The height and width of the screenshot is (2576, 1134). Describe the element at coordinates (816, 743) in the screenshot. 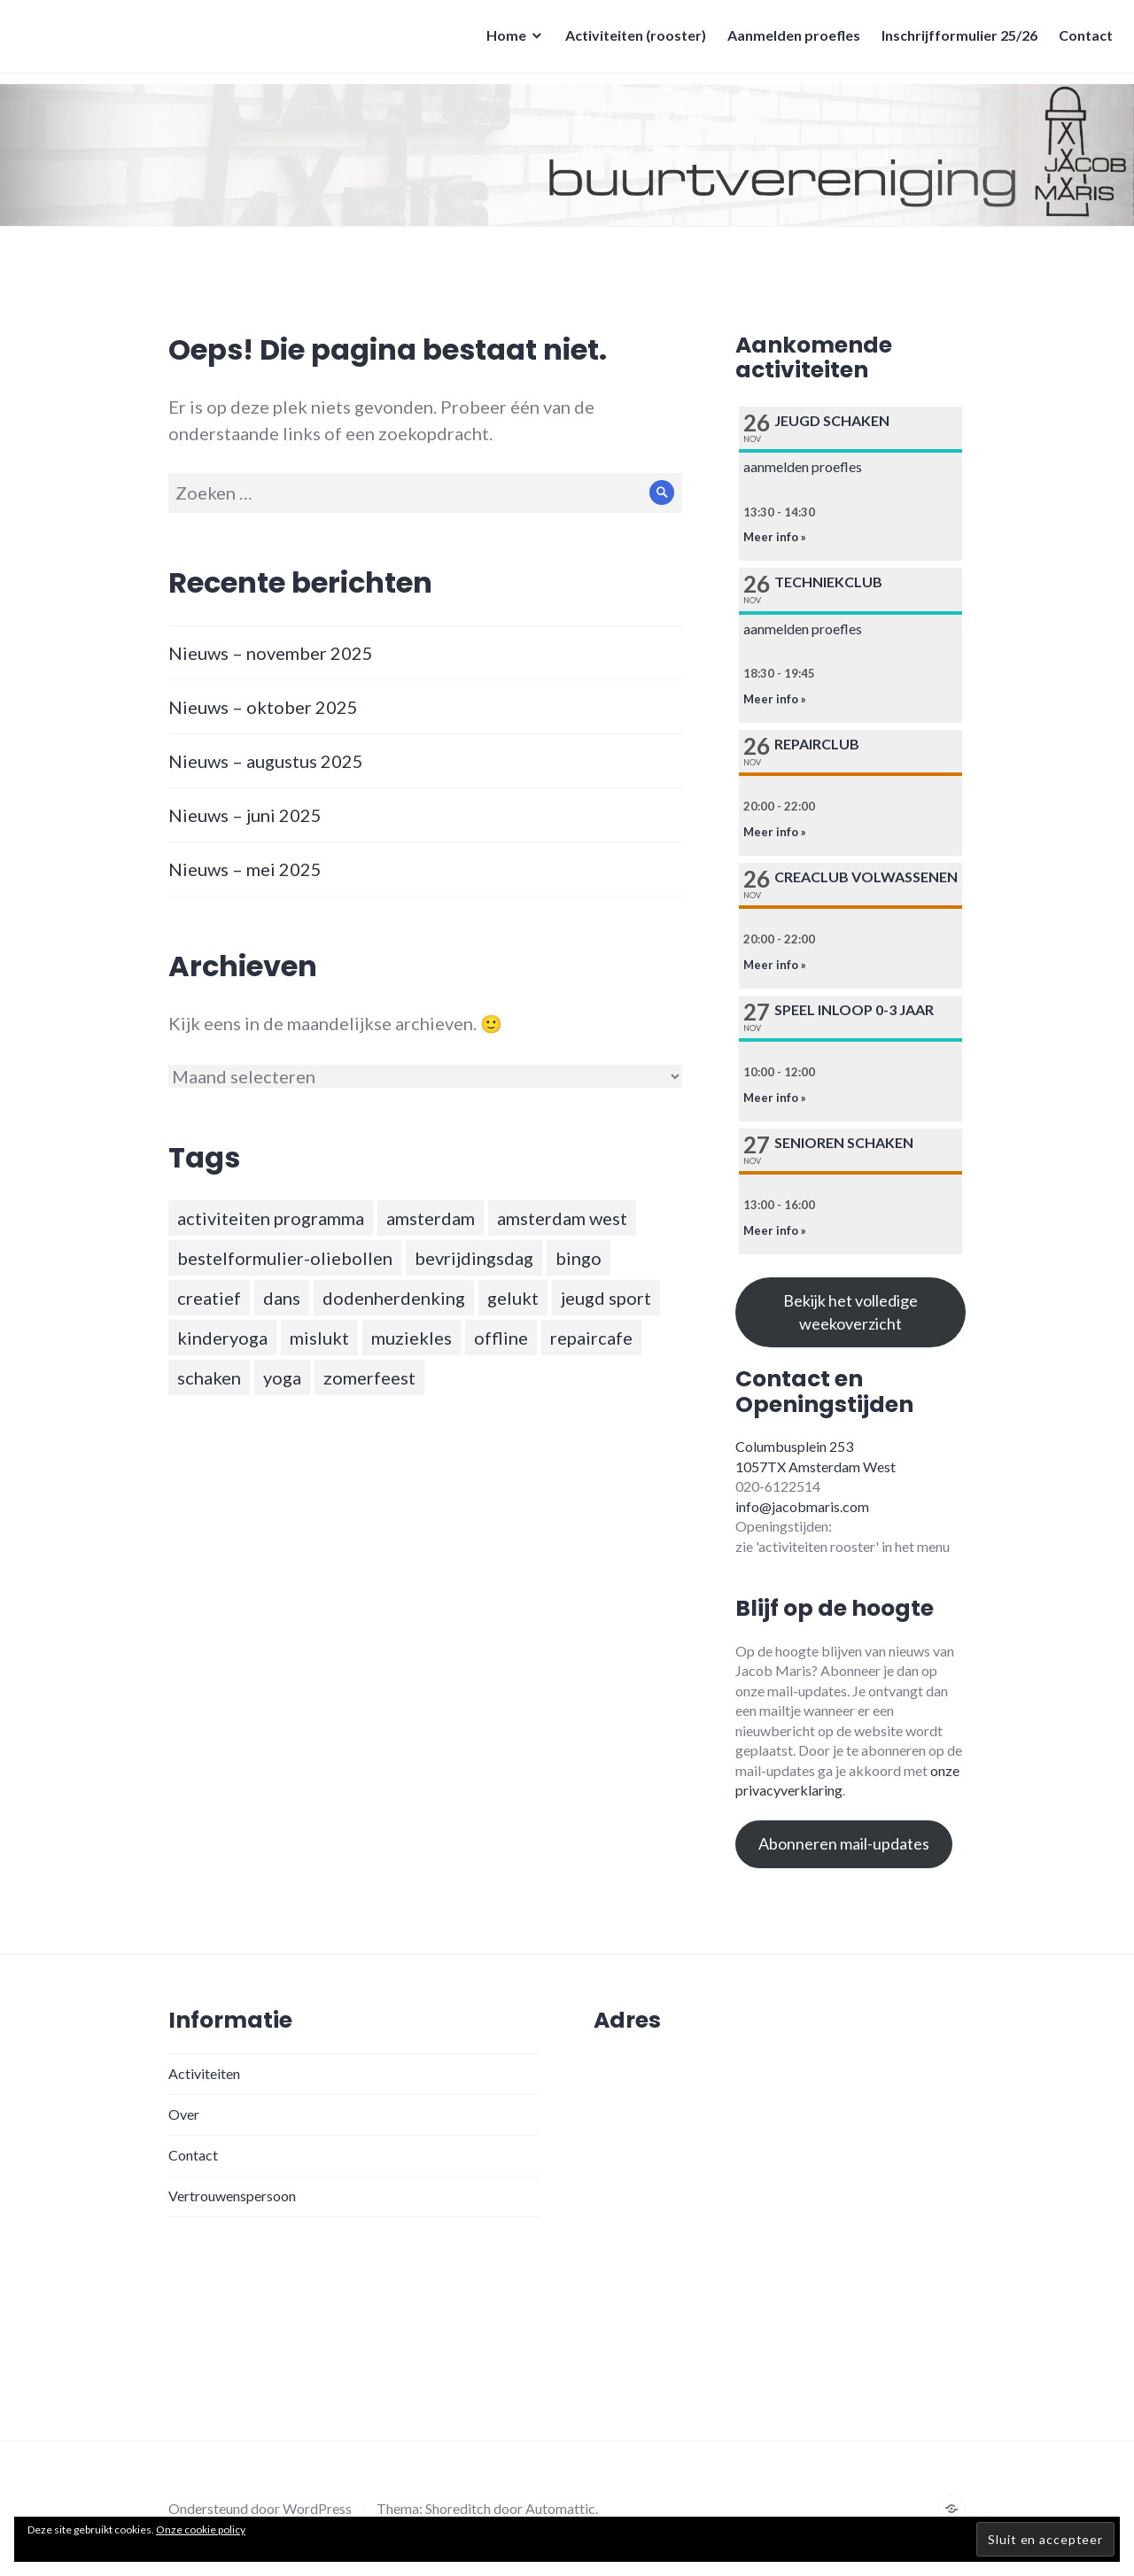

I see `Repairclub` at that location.